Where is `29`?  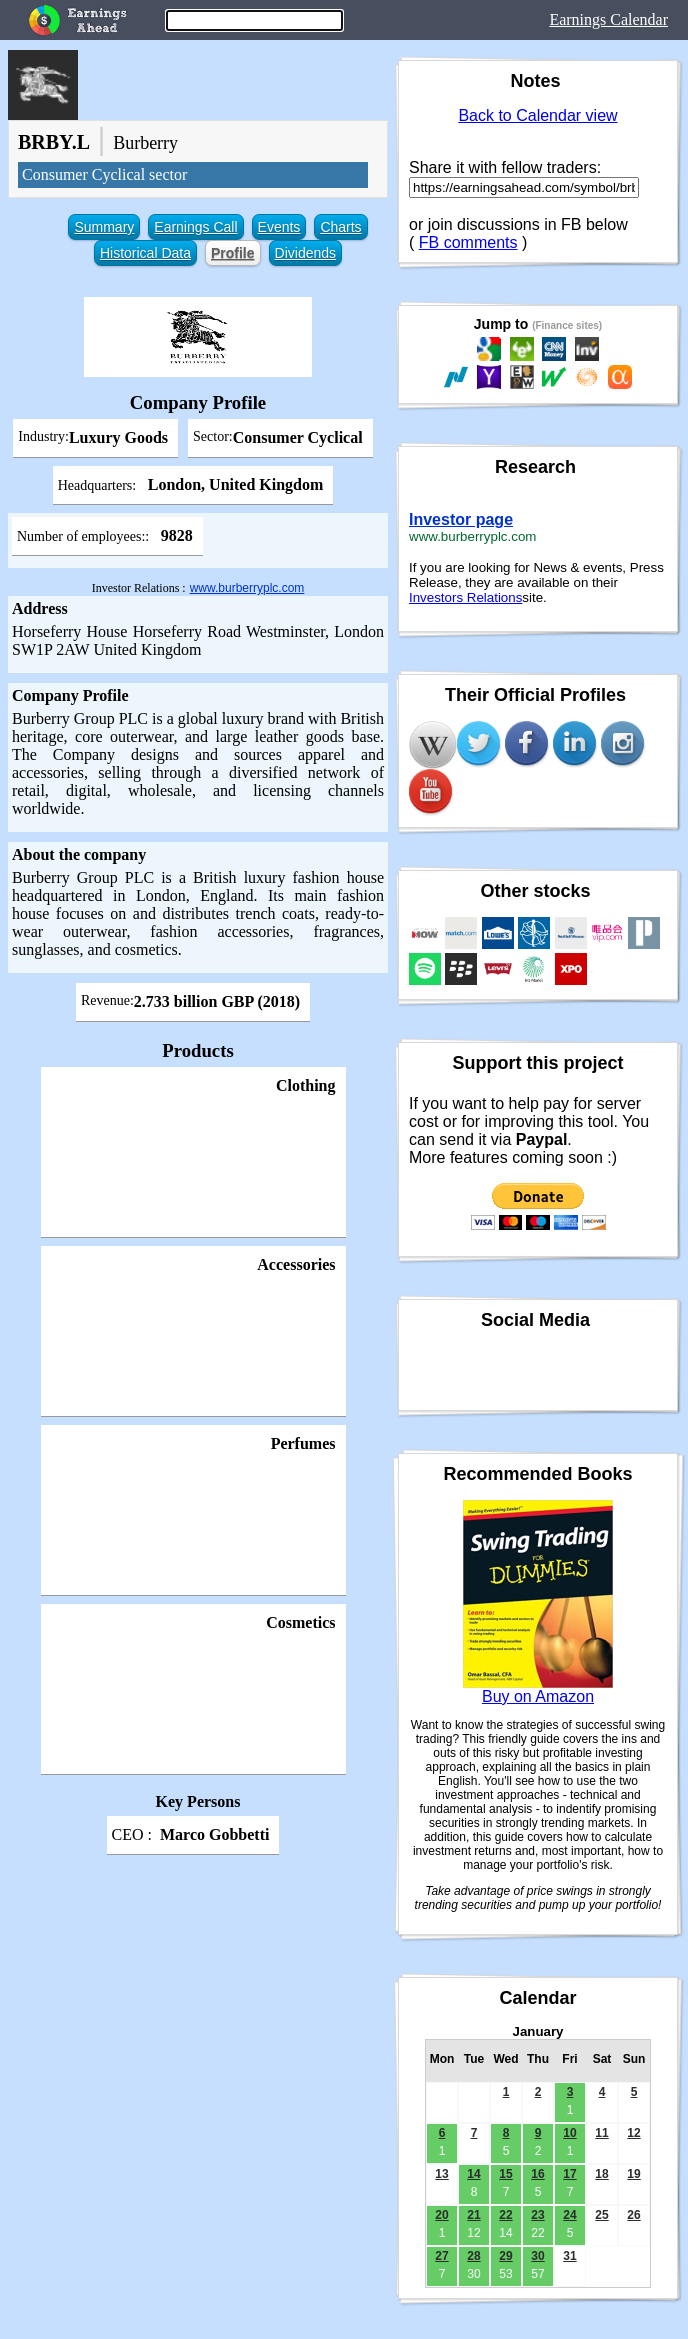 29 is located at coordinates (505, 2256).